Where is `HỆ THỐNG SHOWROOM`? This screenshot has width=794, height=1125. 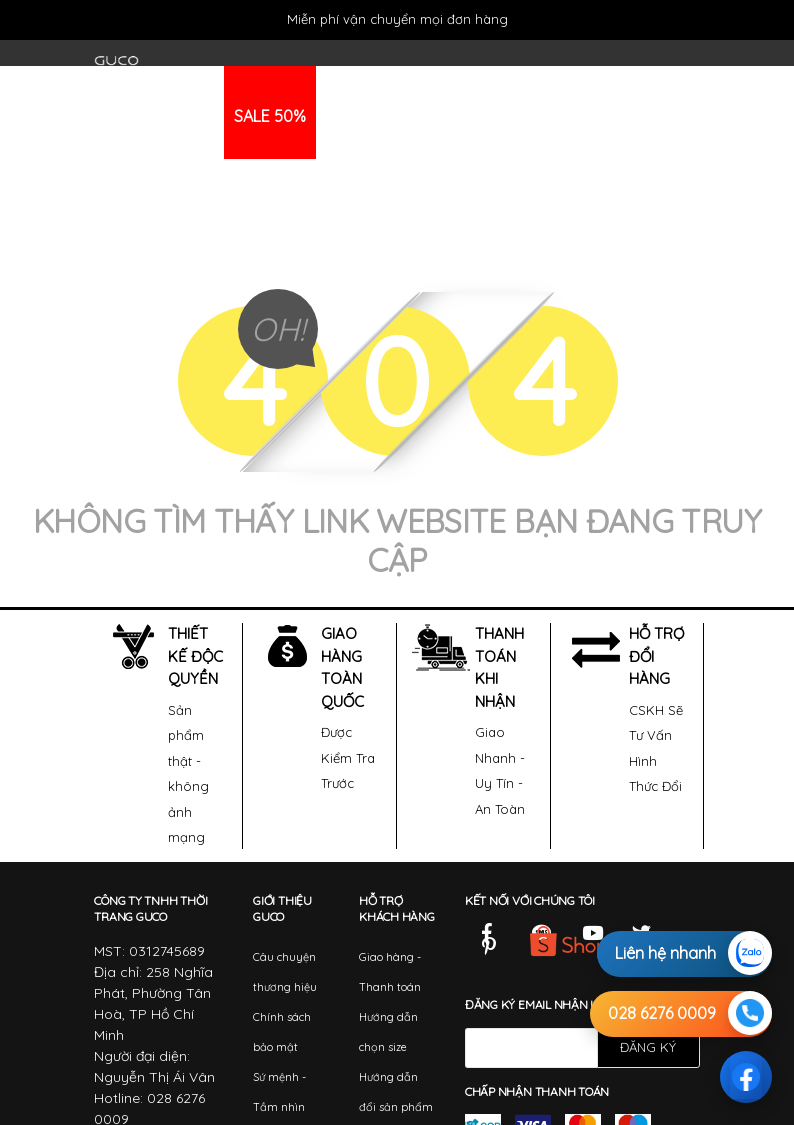
HỆ THỐNG SHOWROOM is located at coordinates (193, 209).